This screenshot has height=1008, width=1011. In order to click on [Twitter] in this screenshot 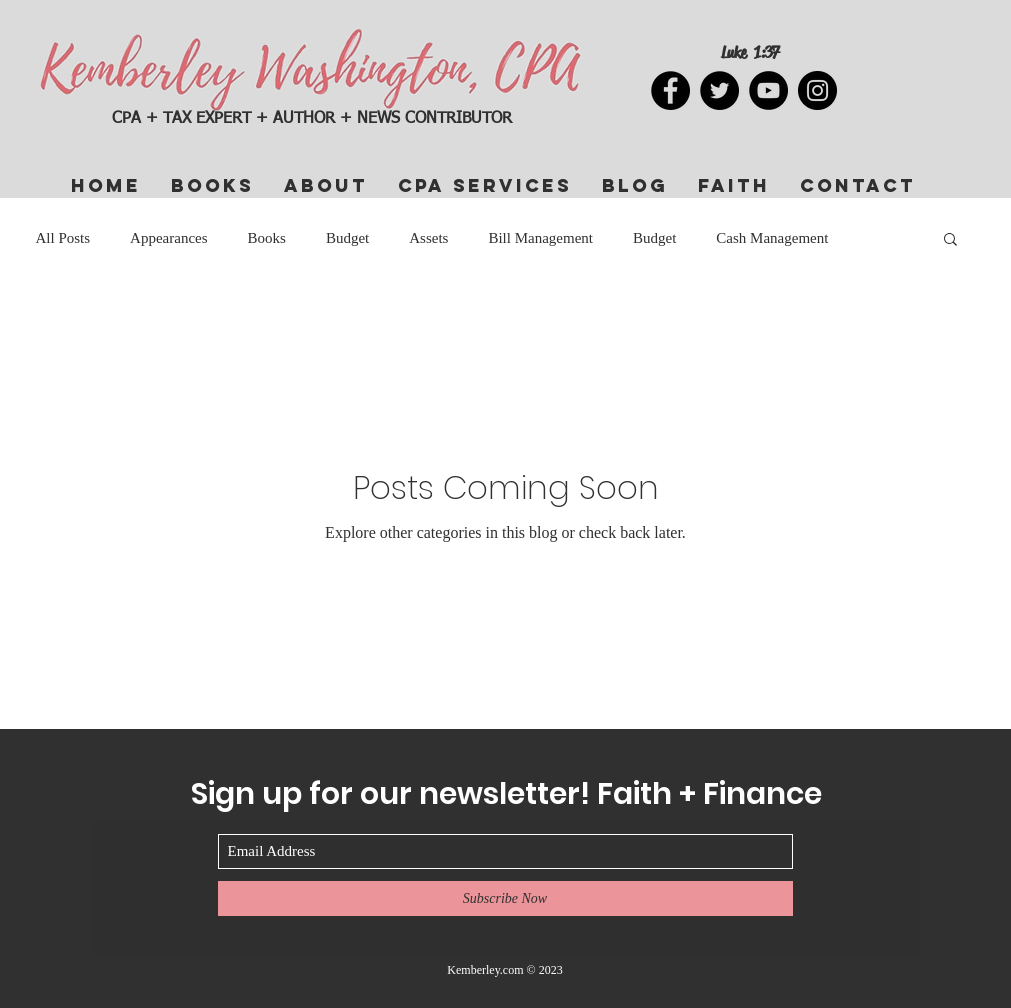, I will do `click(719, 90)`.